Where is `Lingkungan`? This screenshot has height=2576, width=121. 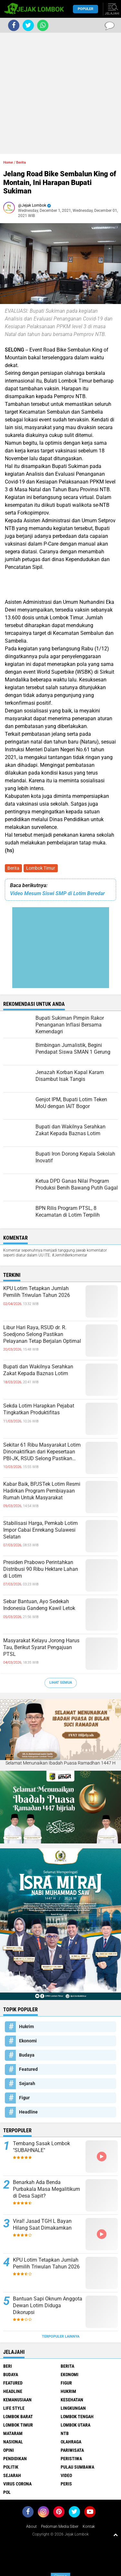 Lingkungan is located at coordinates (73, 2408).